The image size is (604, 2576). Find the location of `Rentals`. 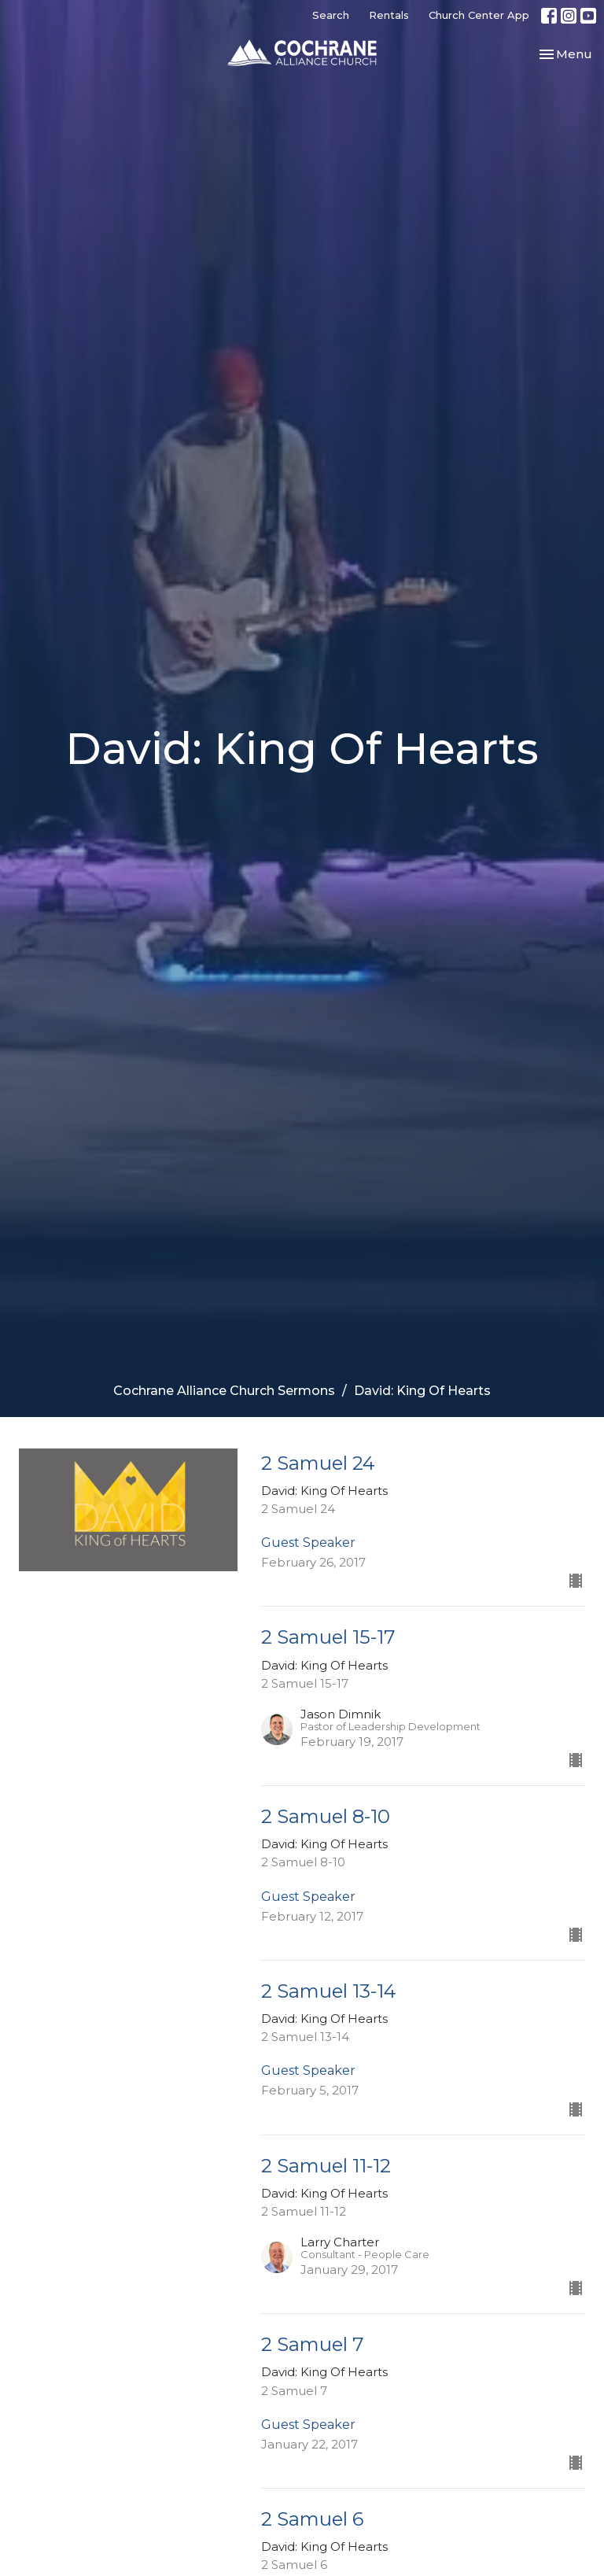

Rentals is located at coordinates (389, 15).